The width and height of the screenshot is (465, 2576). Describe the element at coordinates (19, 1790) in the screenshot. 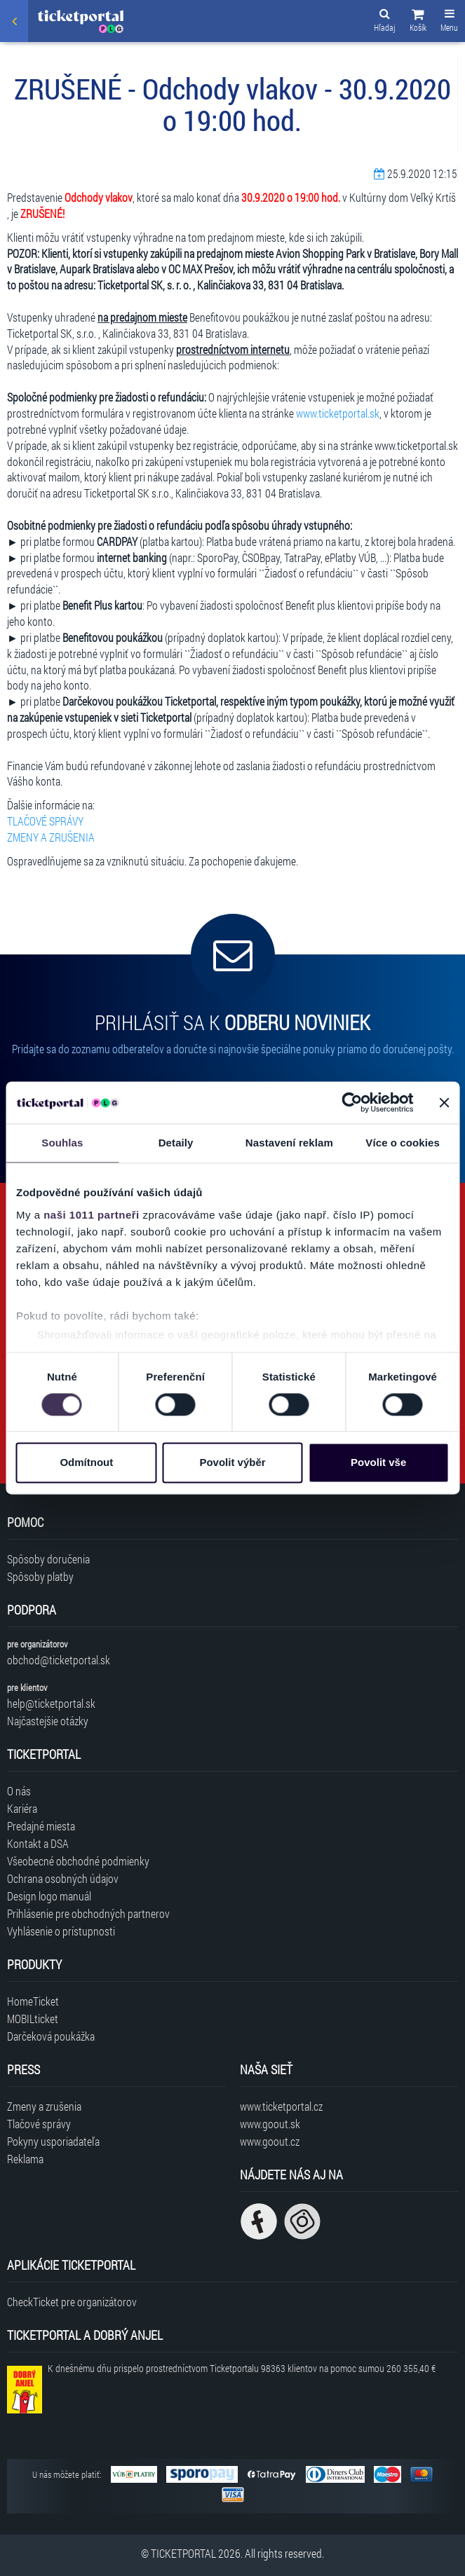

I see `O nás` at that location.